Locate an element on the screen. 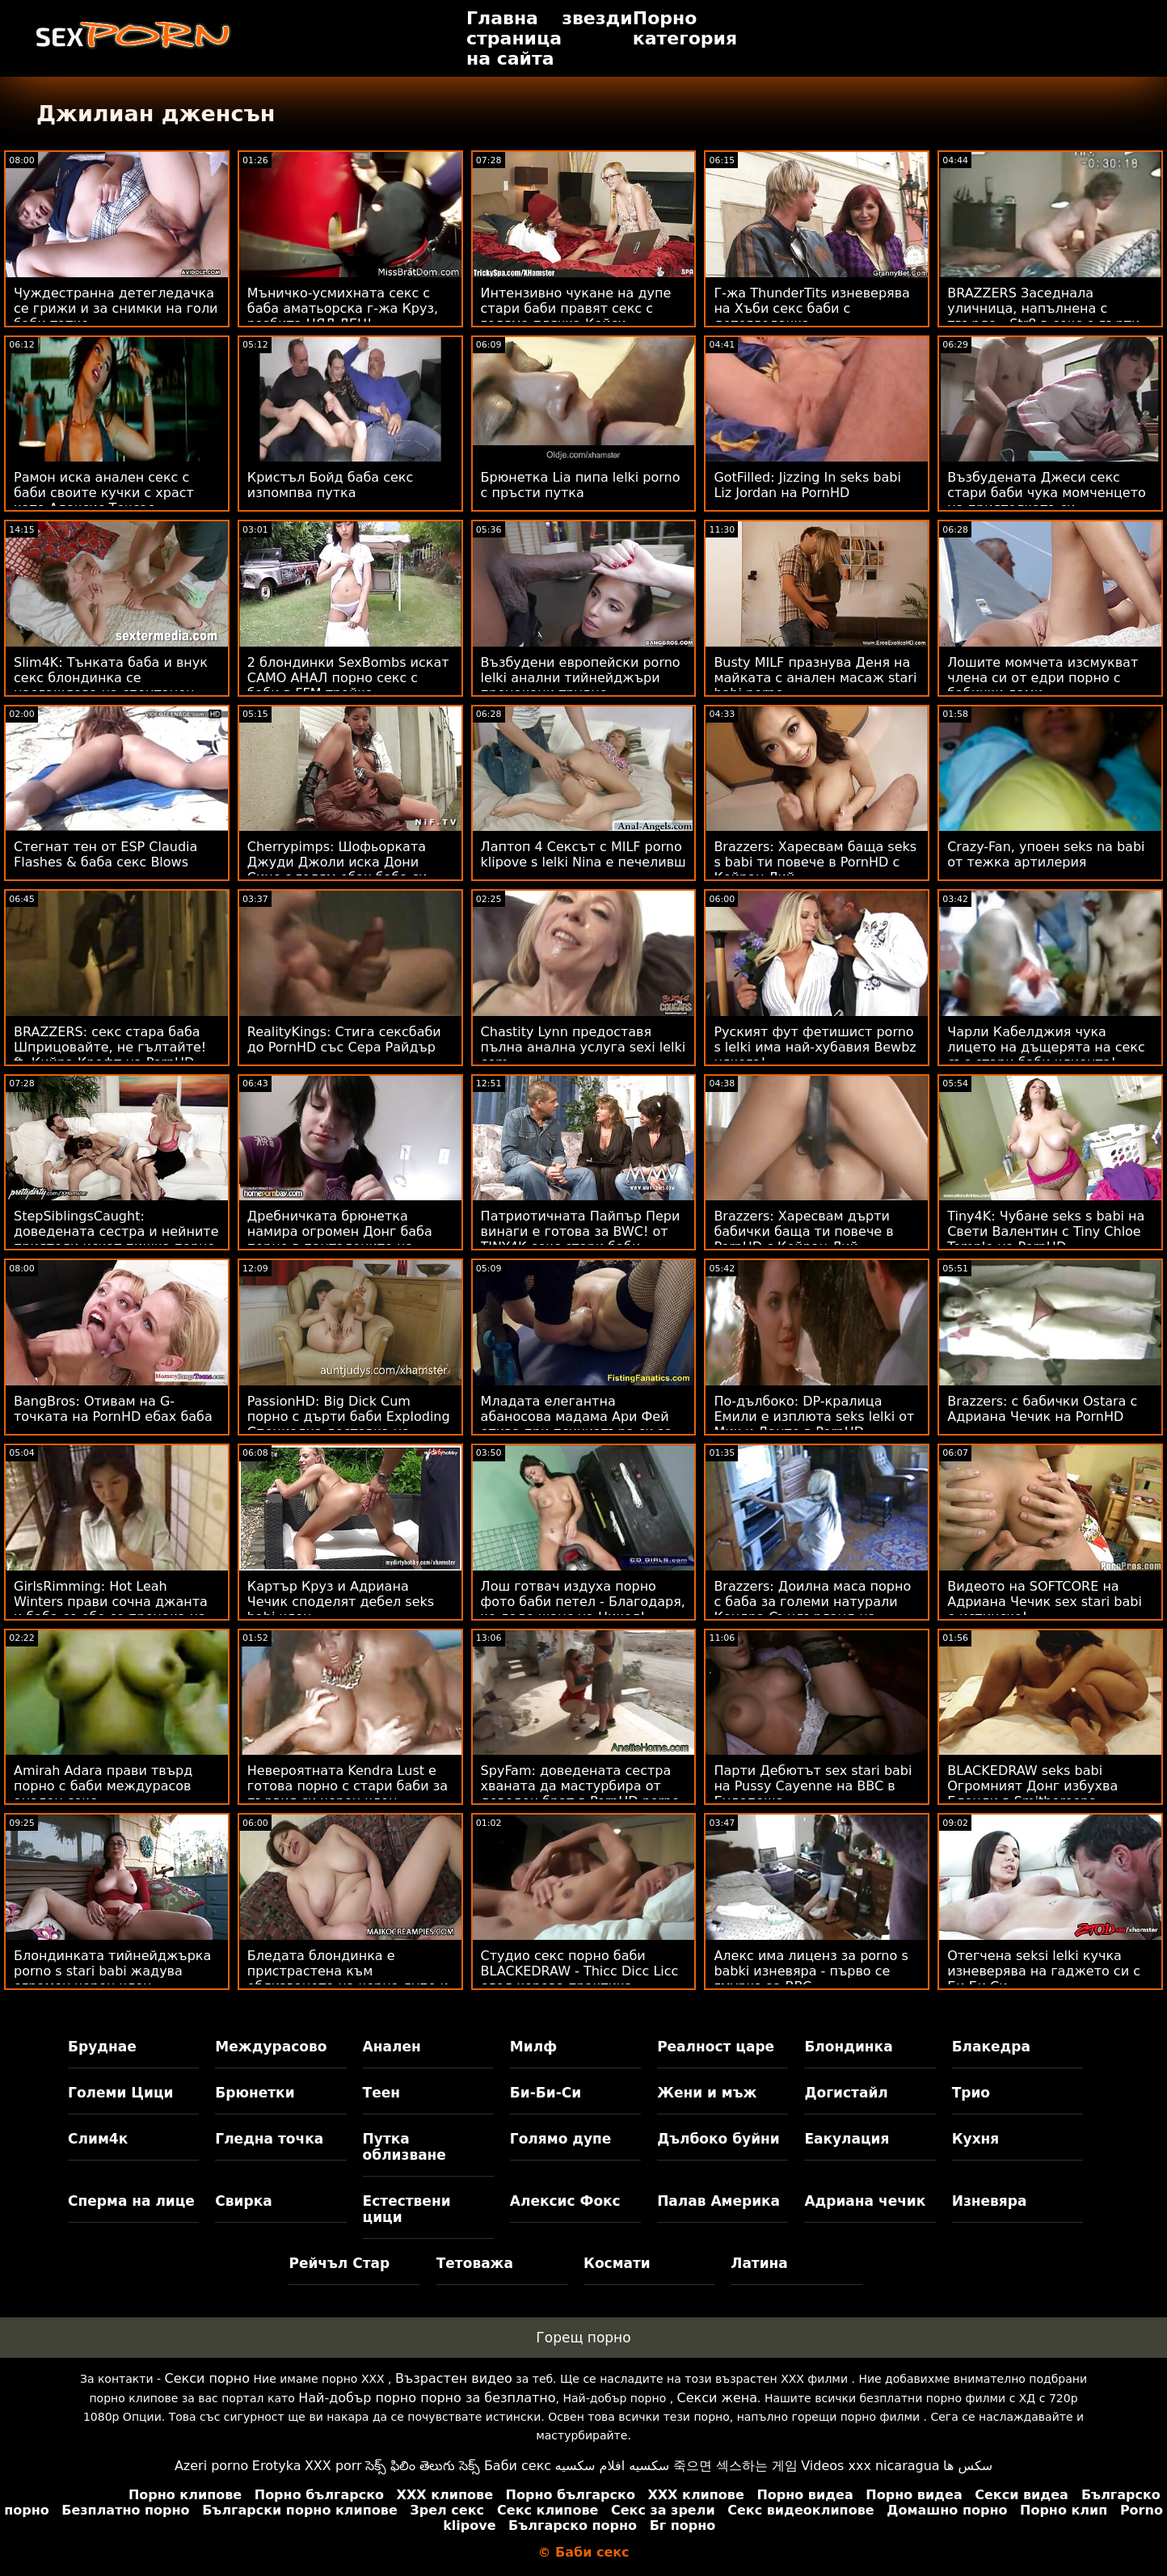 This screenshot has width=1167, height=2576. BangBros: Отивам на G-точката на PornHD ебах баба is located at coordinates (113, 1408).